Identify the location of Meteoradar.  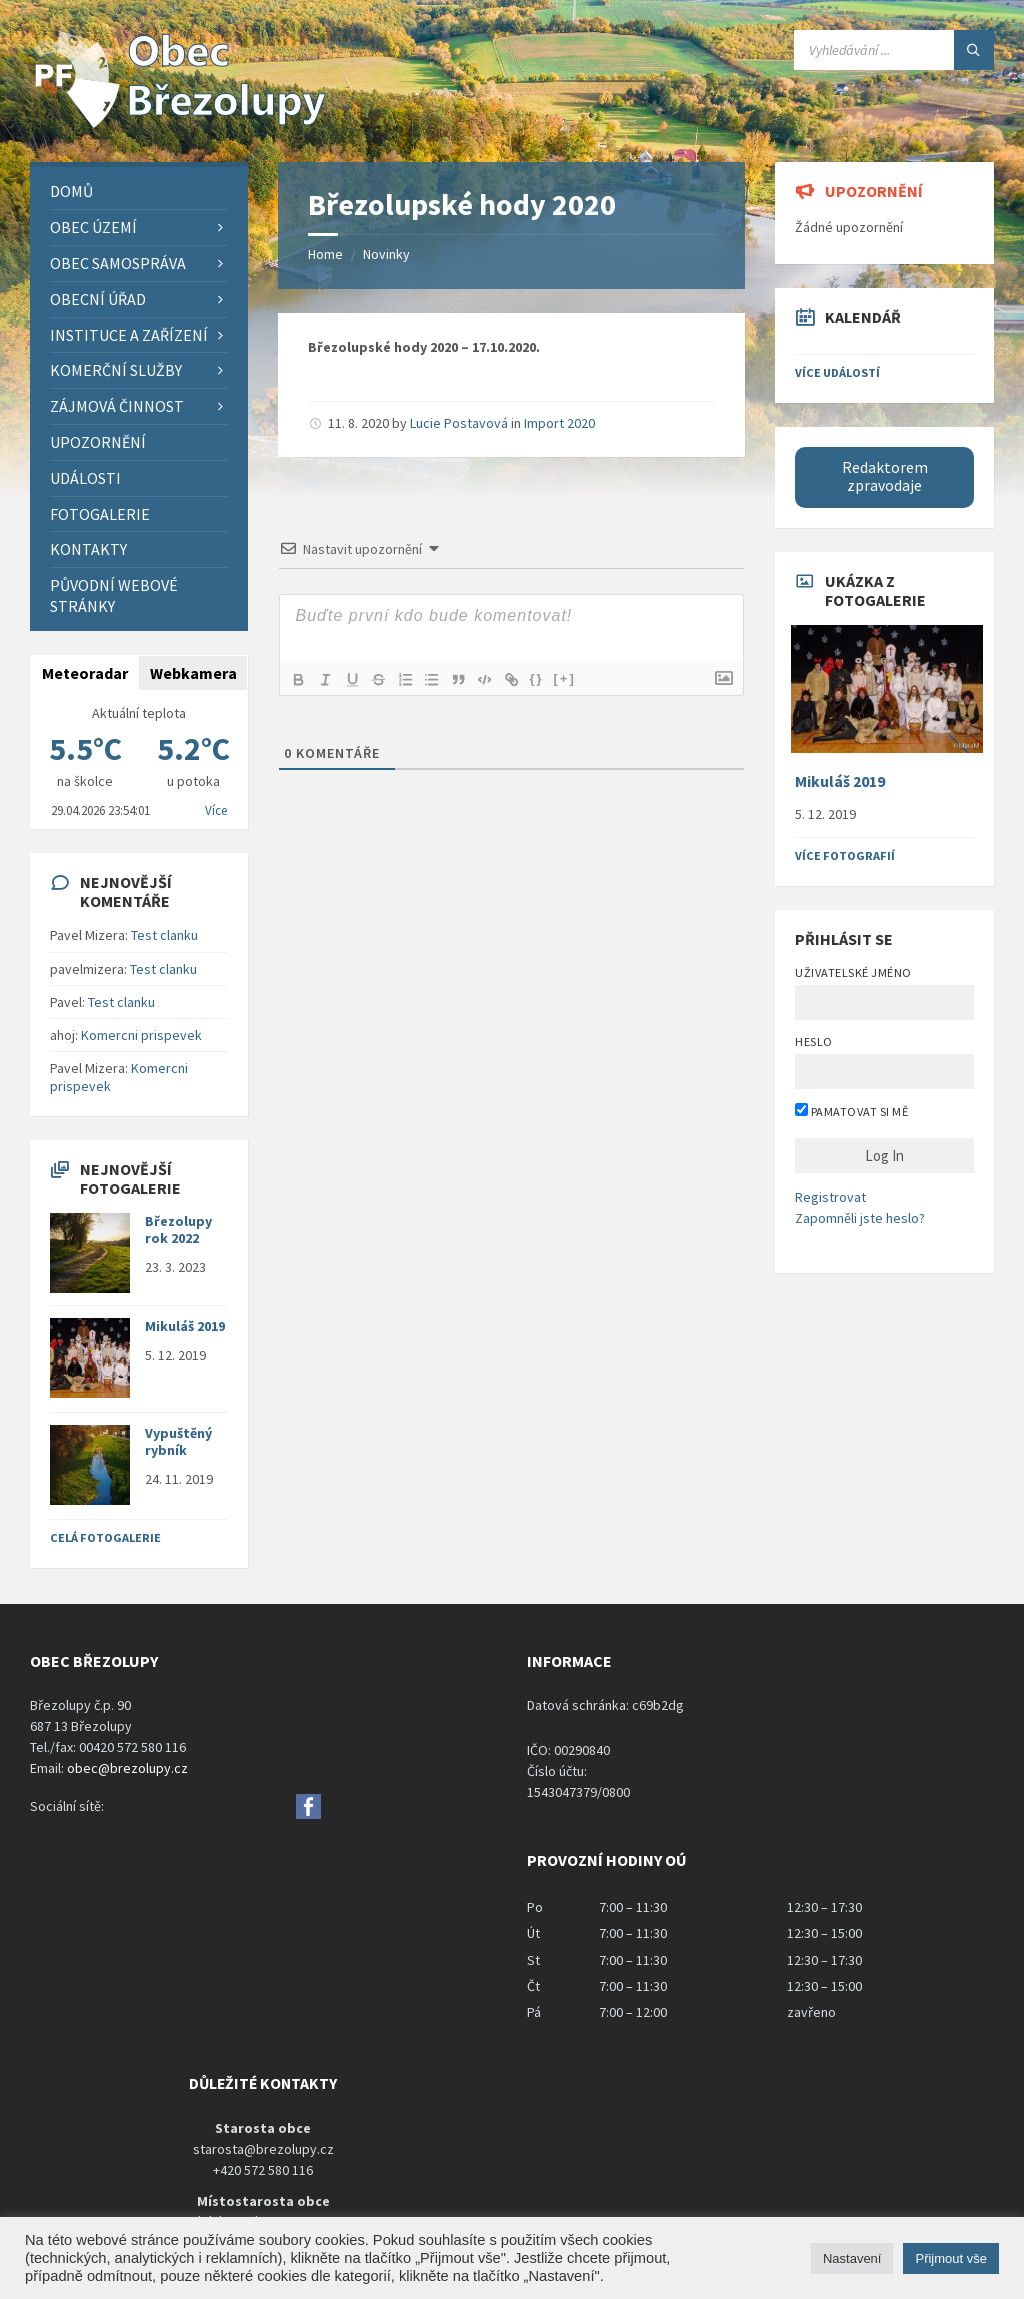
(85, 673).